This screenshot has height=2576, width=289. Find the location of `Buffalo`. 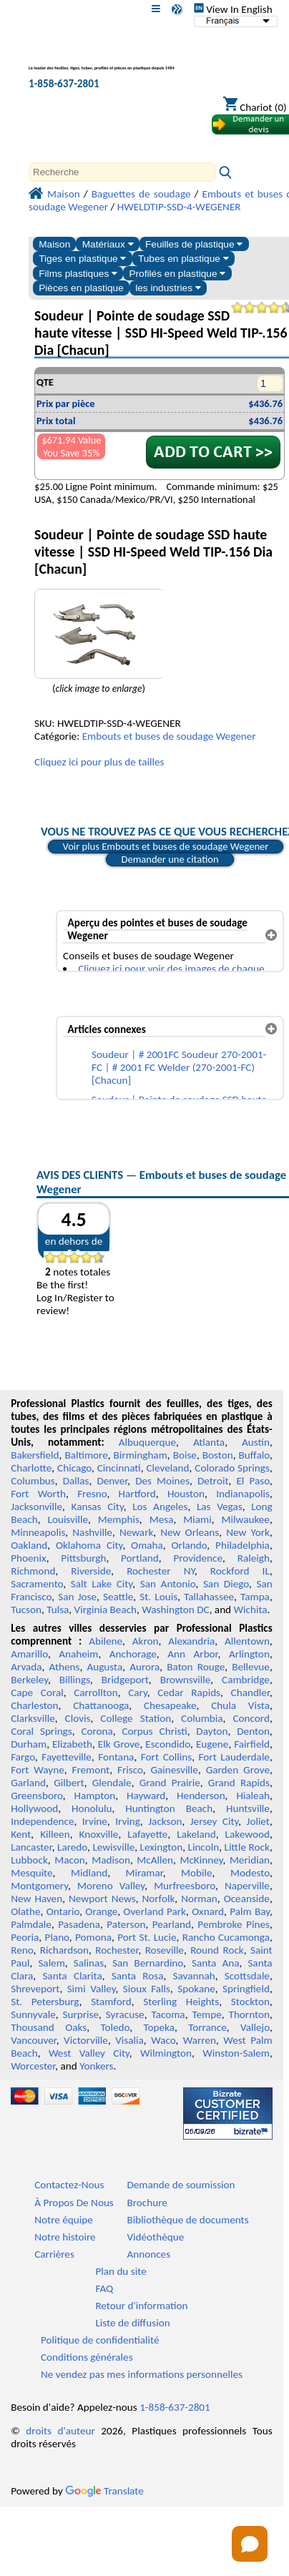

Buffalo is located at coordinates (254, 1455).